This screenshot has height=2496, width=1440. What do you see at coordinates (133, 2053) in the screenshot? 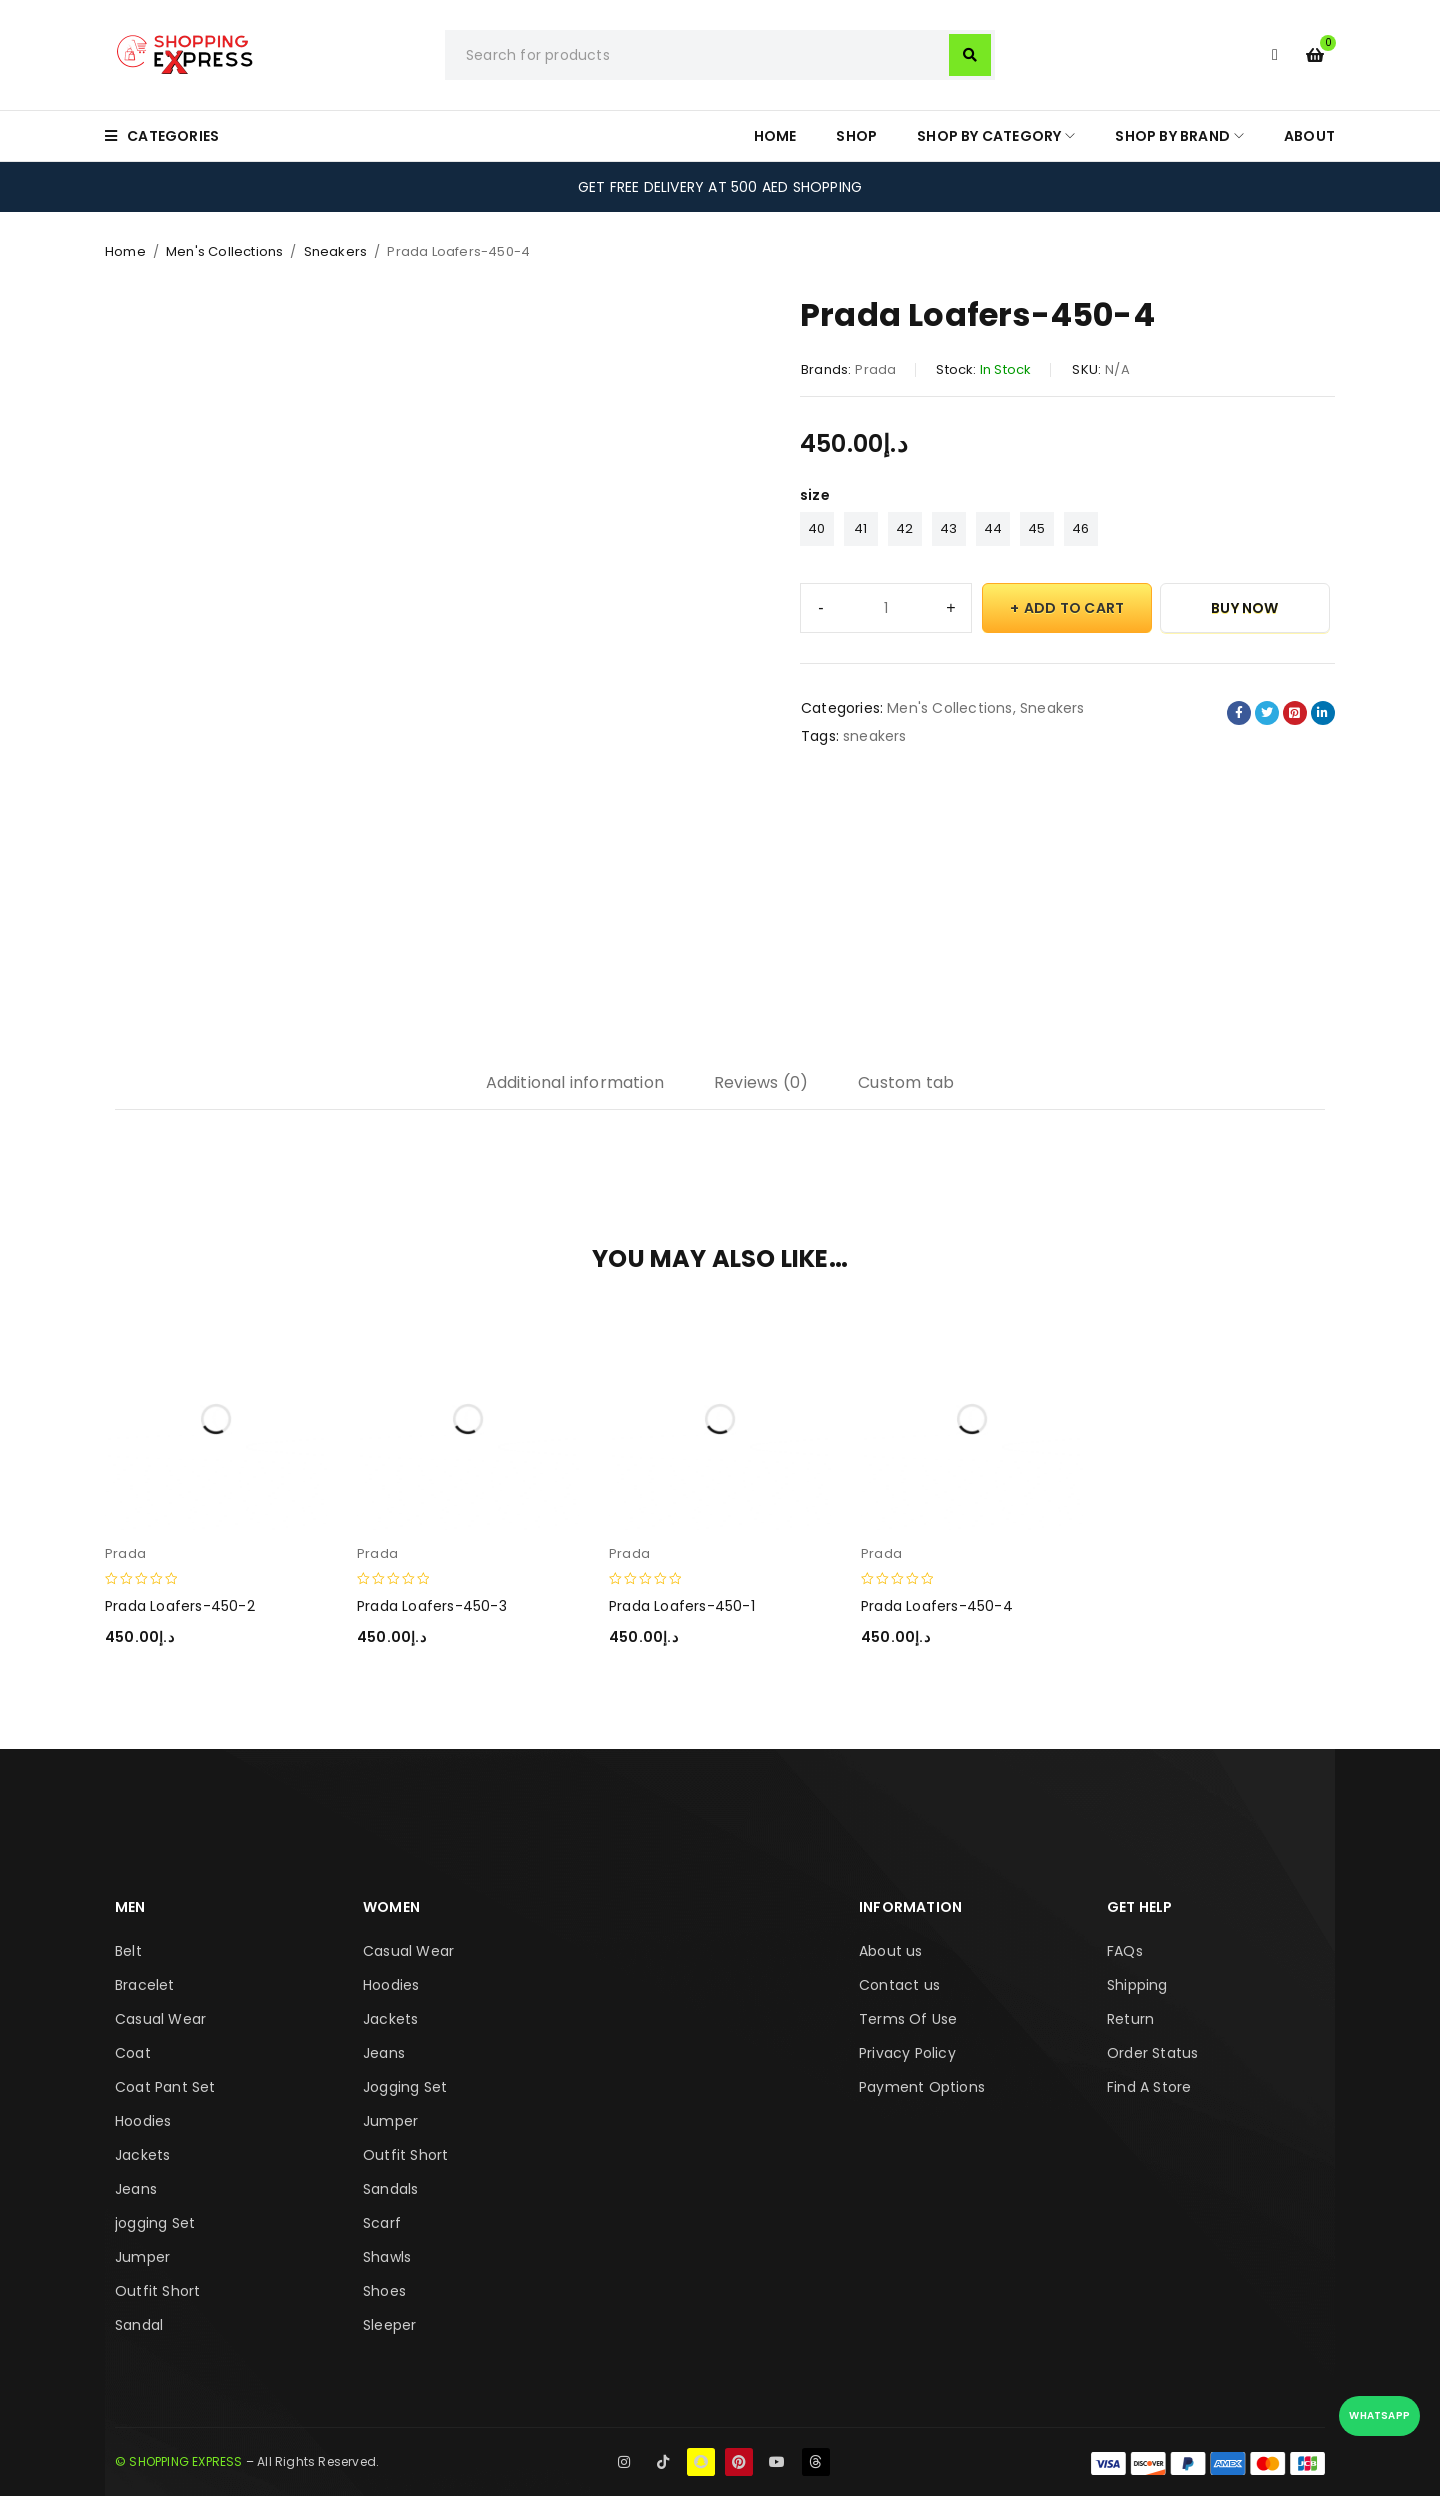
I see `Coat` at bounding box center [133, 2053].